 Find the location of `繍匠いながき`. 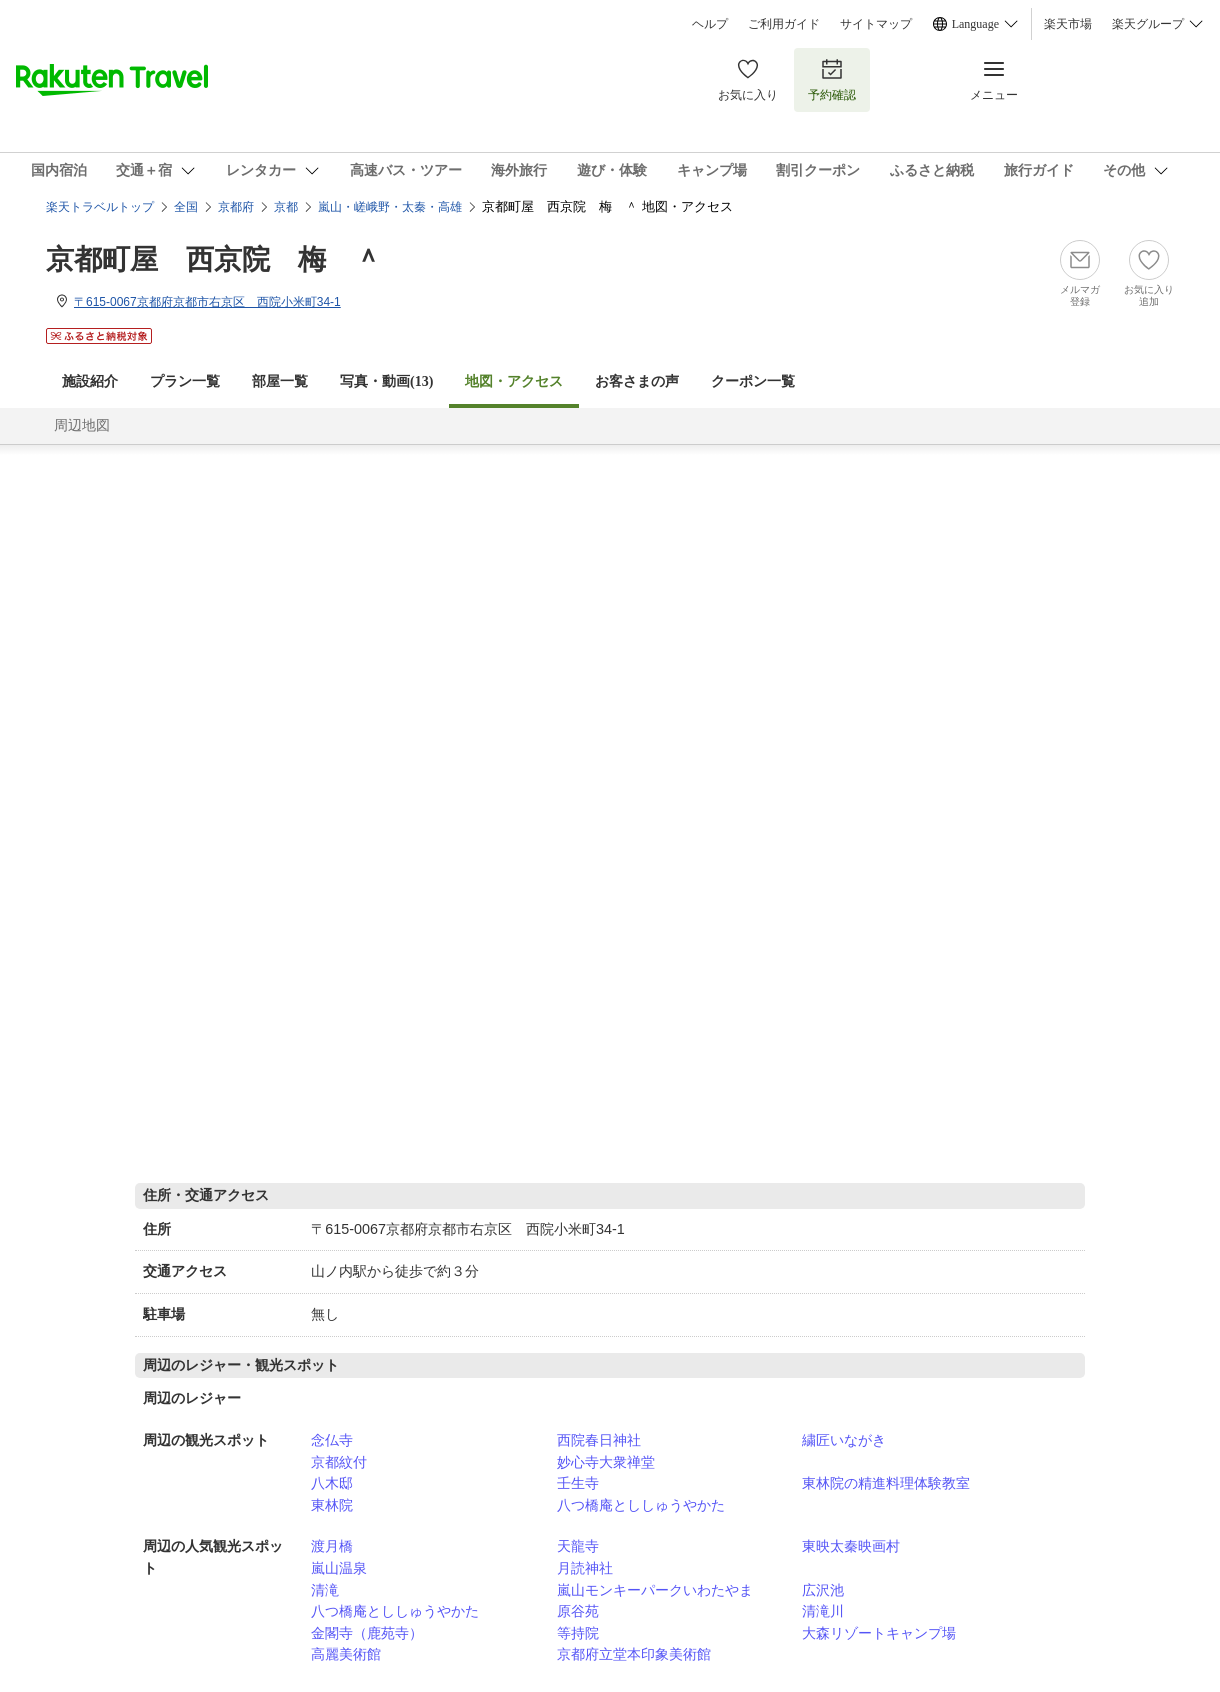

繍匠いながき is located at coordinates (844, 1440).